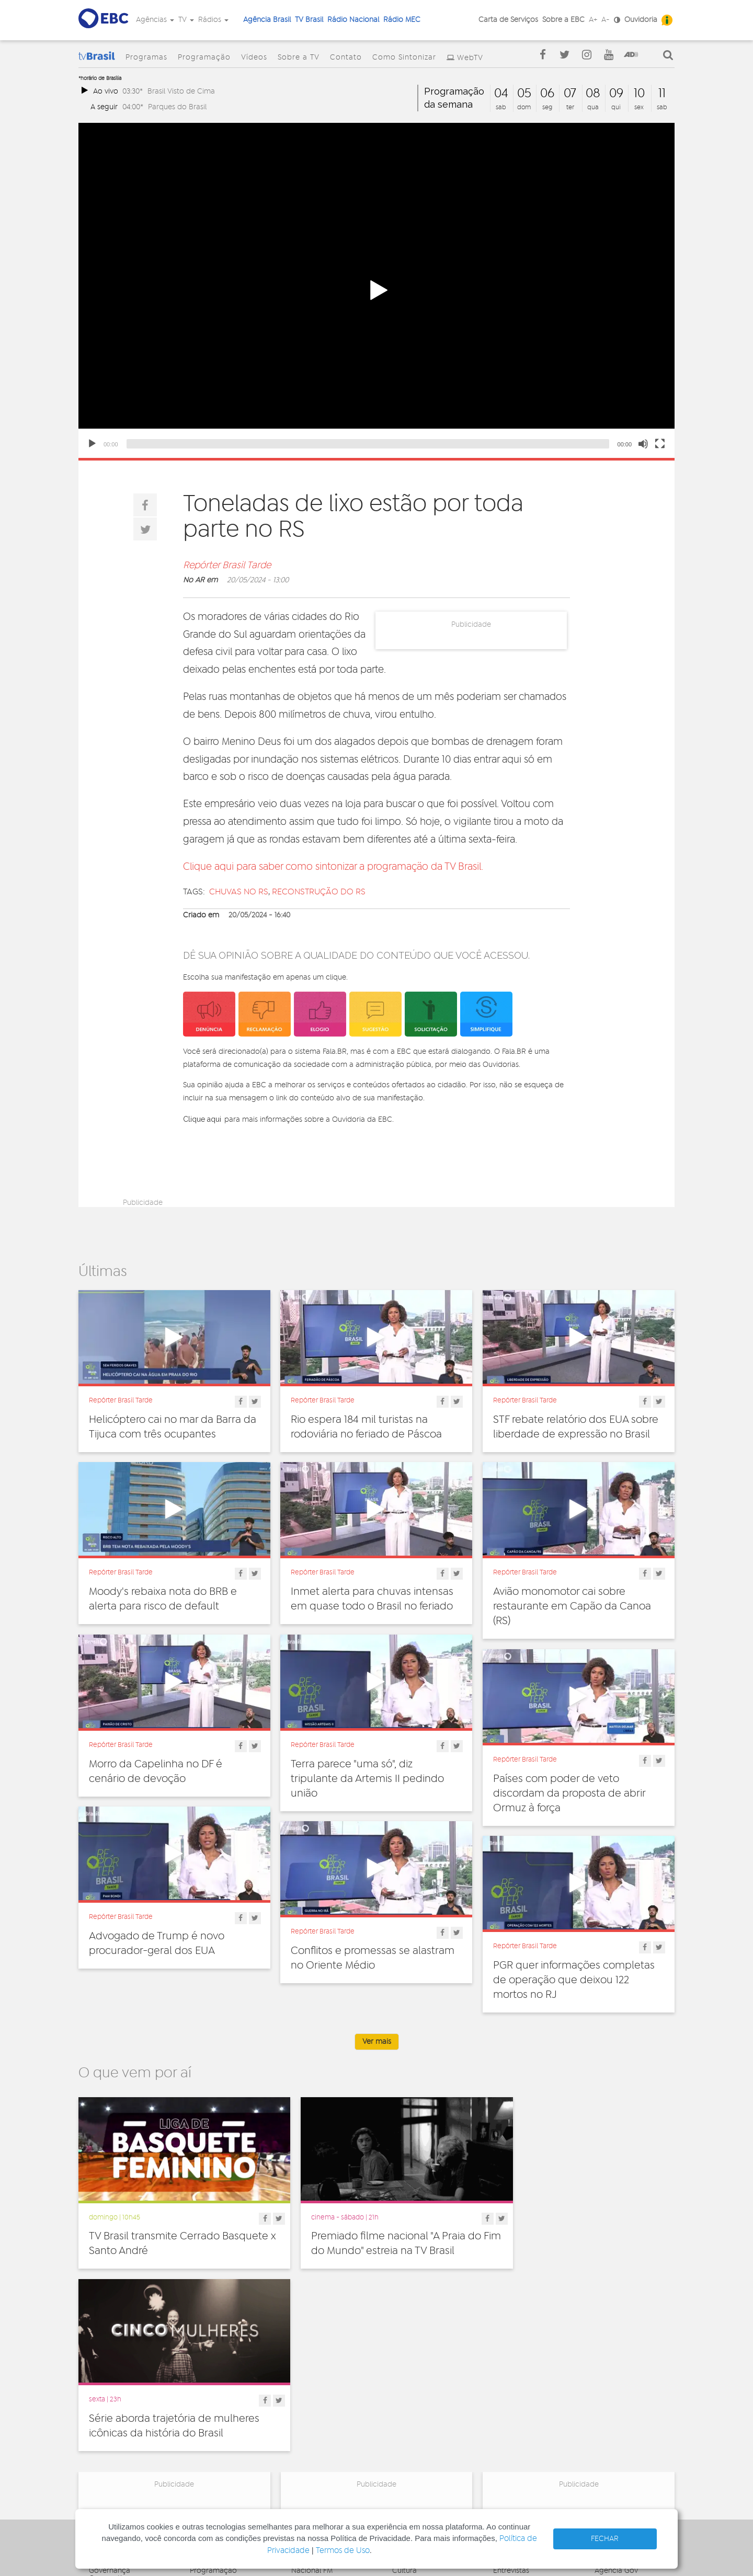 This screenshot has width=753, height=2576. What do you see at coordinates (155, 20) in the screenshot?
I see `Agências [button]` at bounding box center [155, 20].